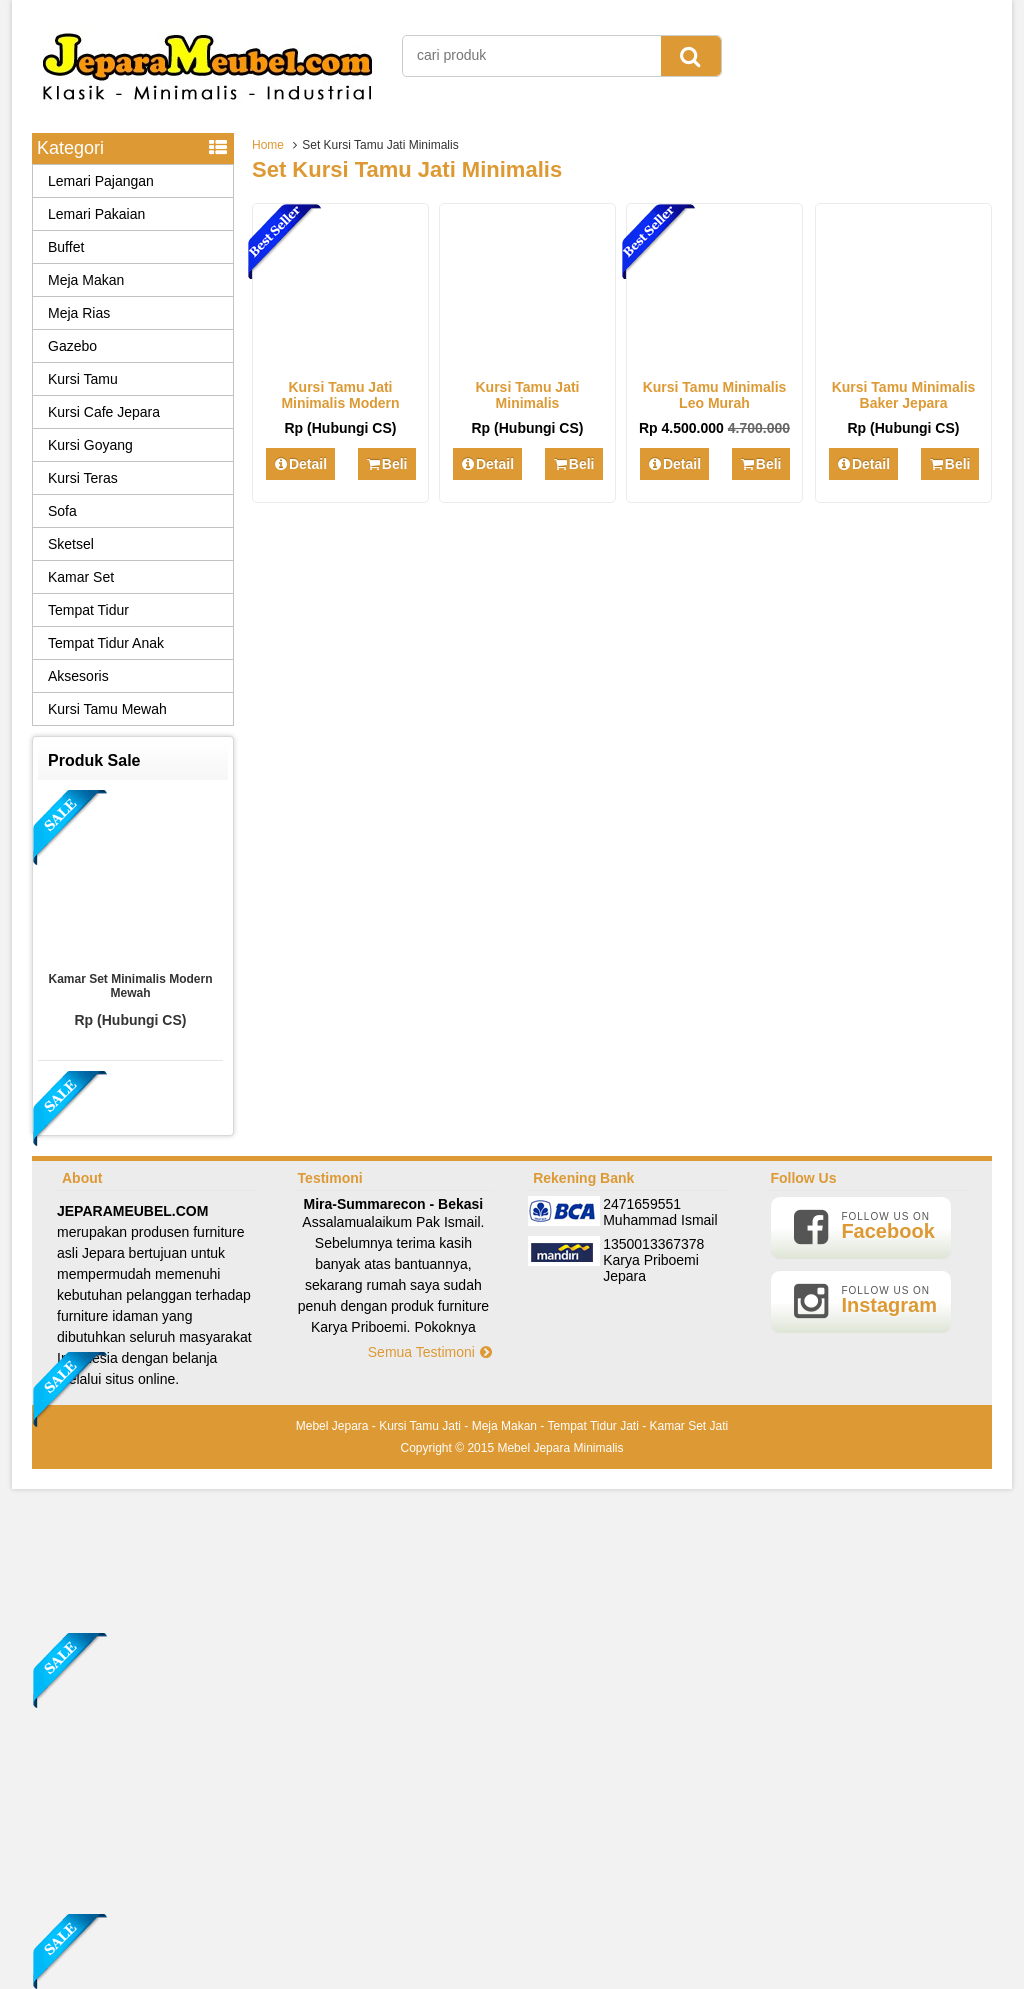 Image resolution: width=1024 pixels, height=1989 pixels. I want to click on Kamar Set Minimalis Modern Mewah, so click(130, 986).